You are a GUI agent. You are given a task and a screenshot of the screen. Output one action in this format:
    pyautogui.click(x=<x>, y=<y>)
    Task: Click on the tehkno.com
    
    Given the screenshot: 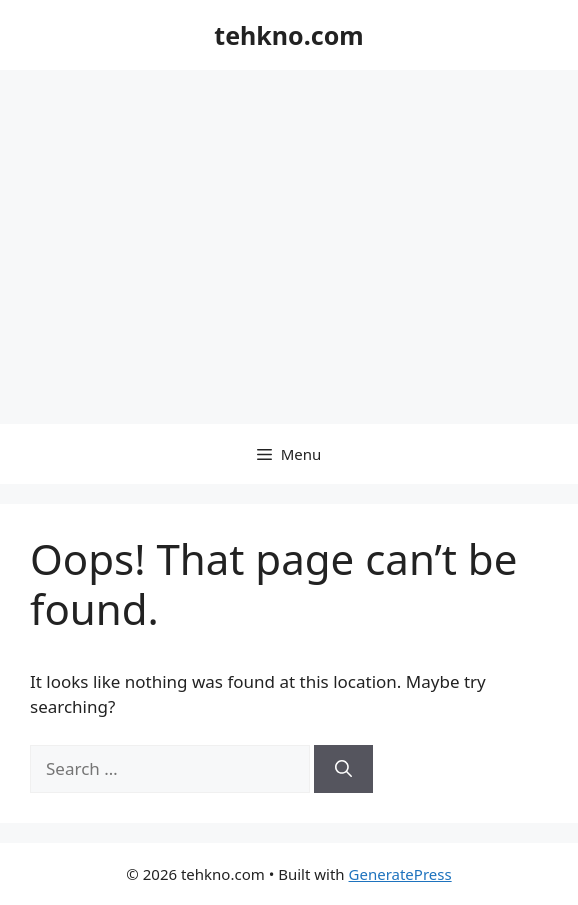 What is the action you would take?
    pyautogui.click(x=288, y=35)
    